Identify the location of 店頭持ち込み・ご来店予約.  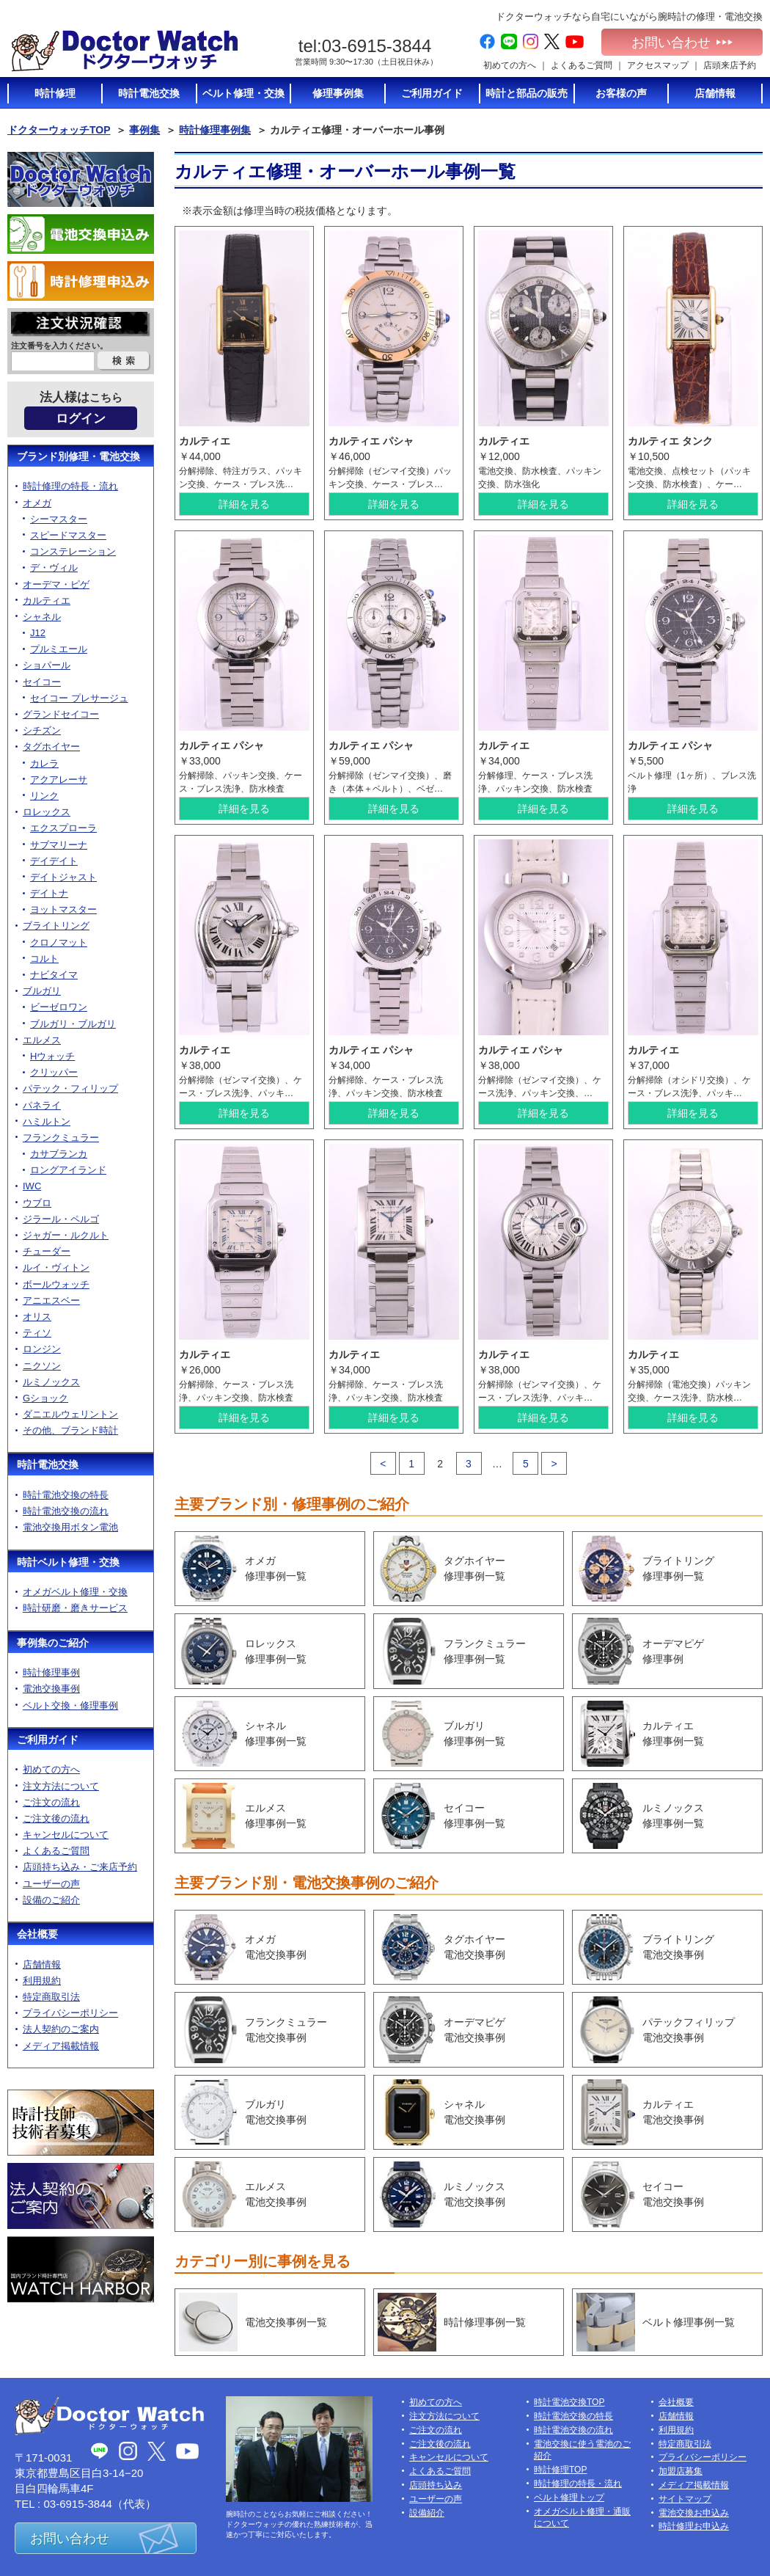
(80, 1866).